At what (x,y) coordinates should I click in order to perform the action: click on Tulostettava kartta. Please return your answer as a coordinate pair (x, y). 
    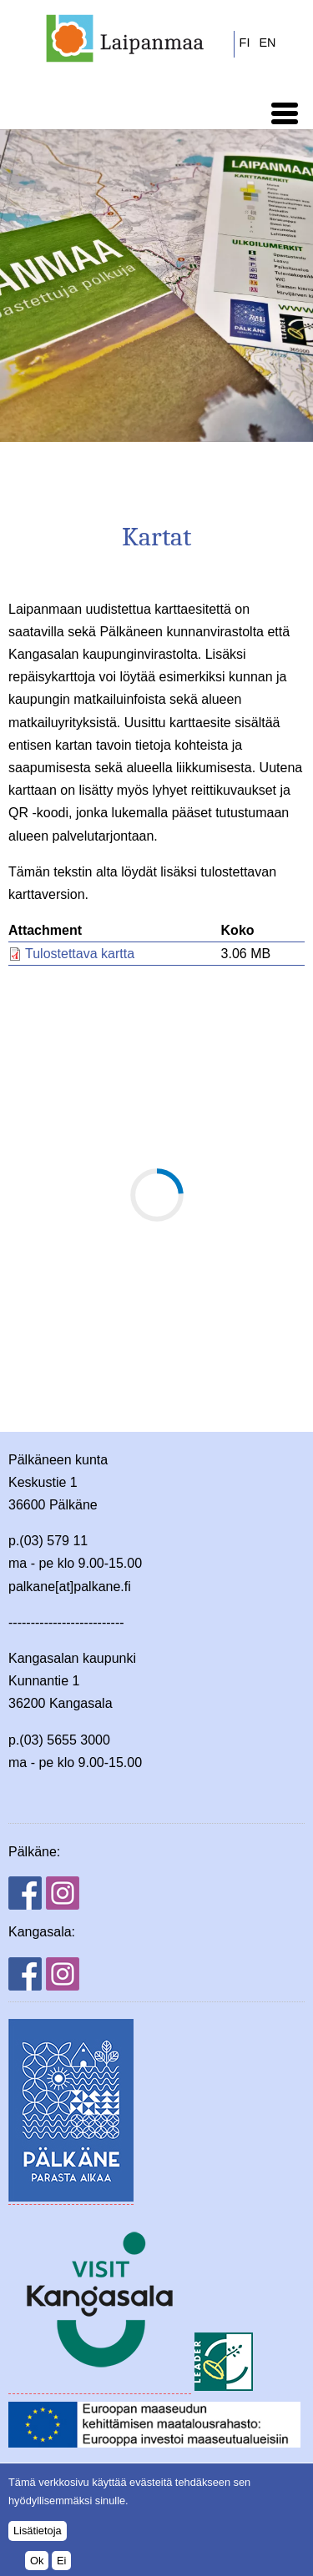
    Looking at the image, I should click on (79, 954).